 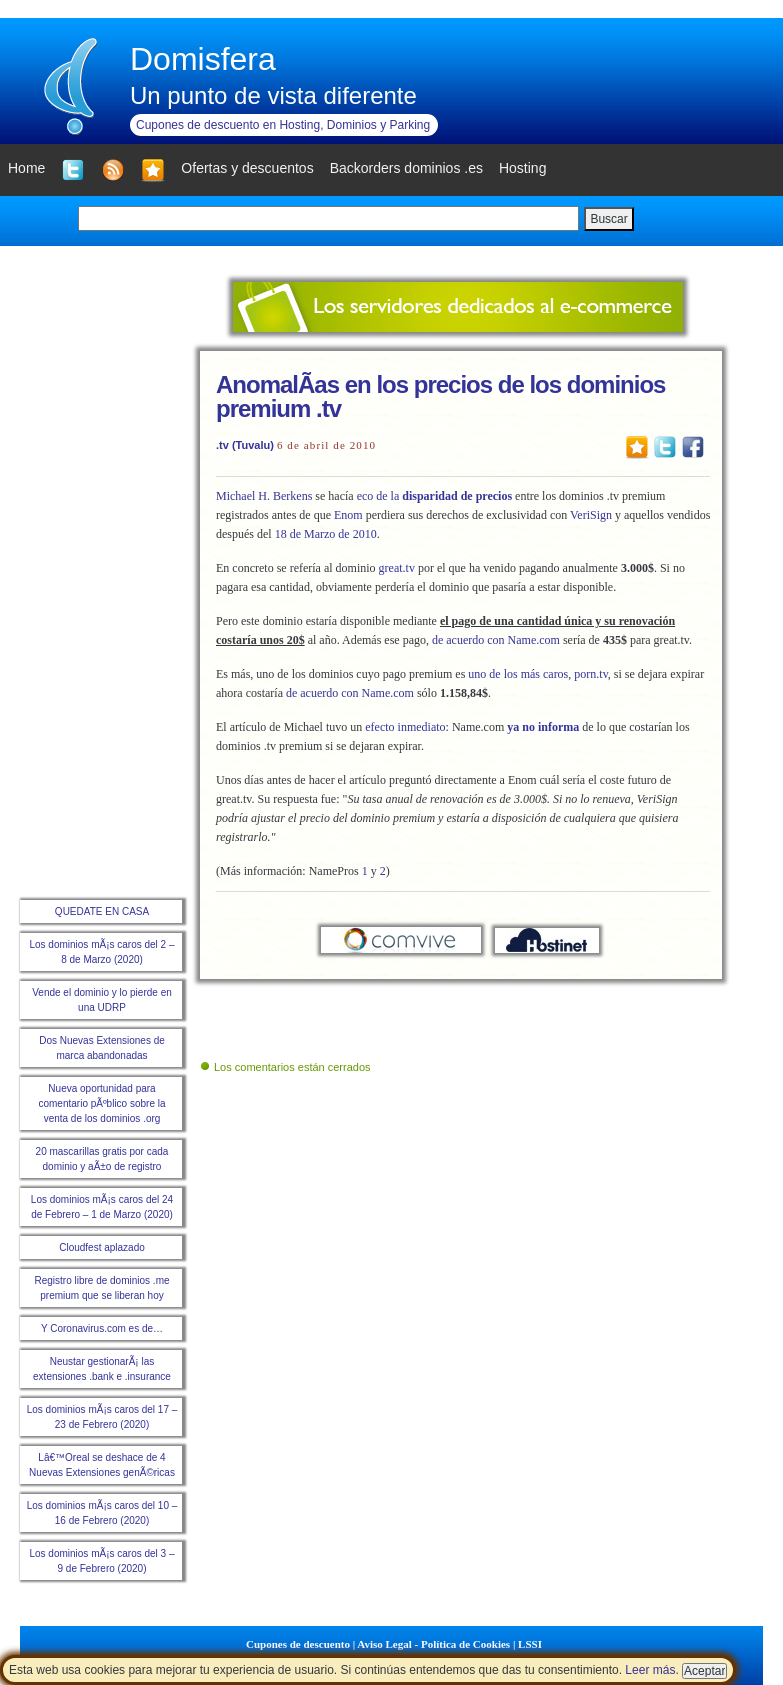 What do you see at coordinates (591, 674) in the screenshot?
I see `porn.tv` at bounding box center [591, 674].